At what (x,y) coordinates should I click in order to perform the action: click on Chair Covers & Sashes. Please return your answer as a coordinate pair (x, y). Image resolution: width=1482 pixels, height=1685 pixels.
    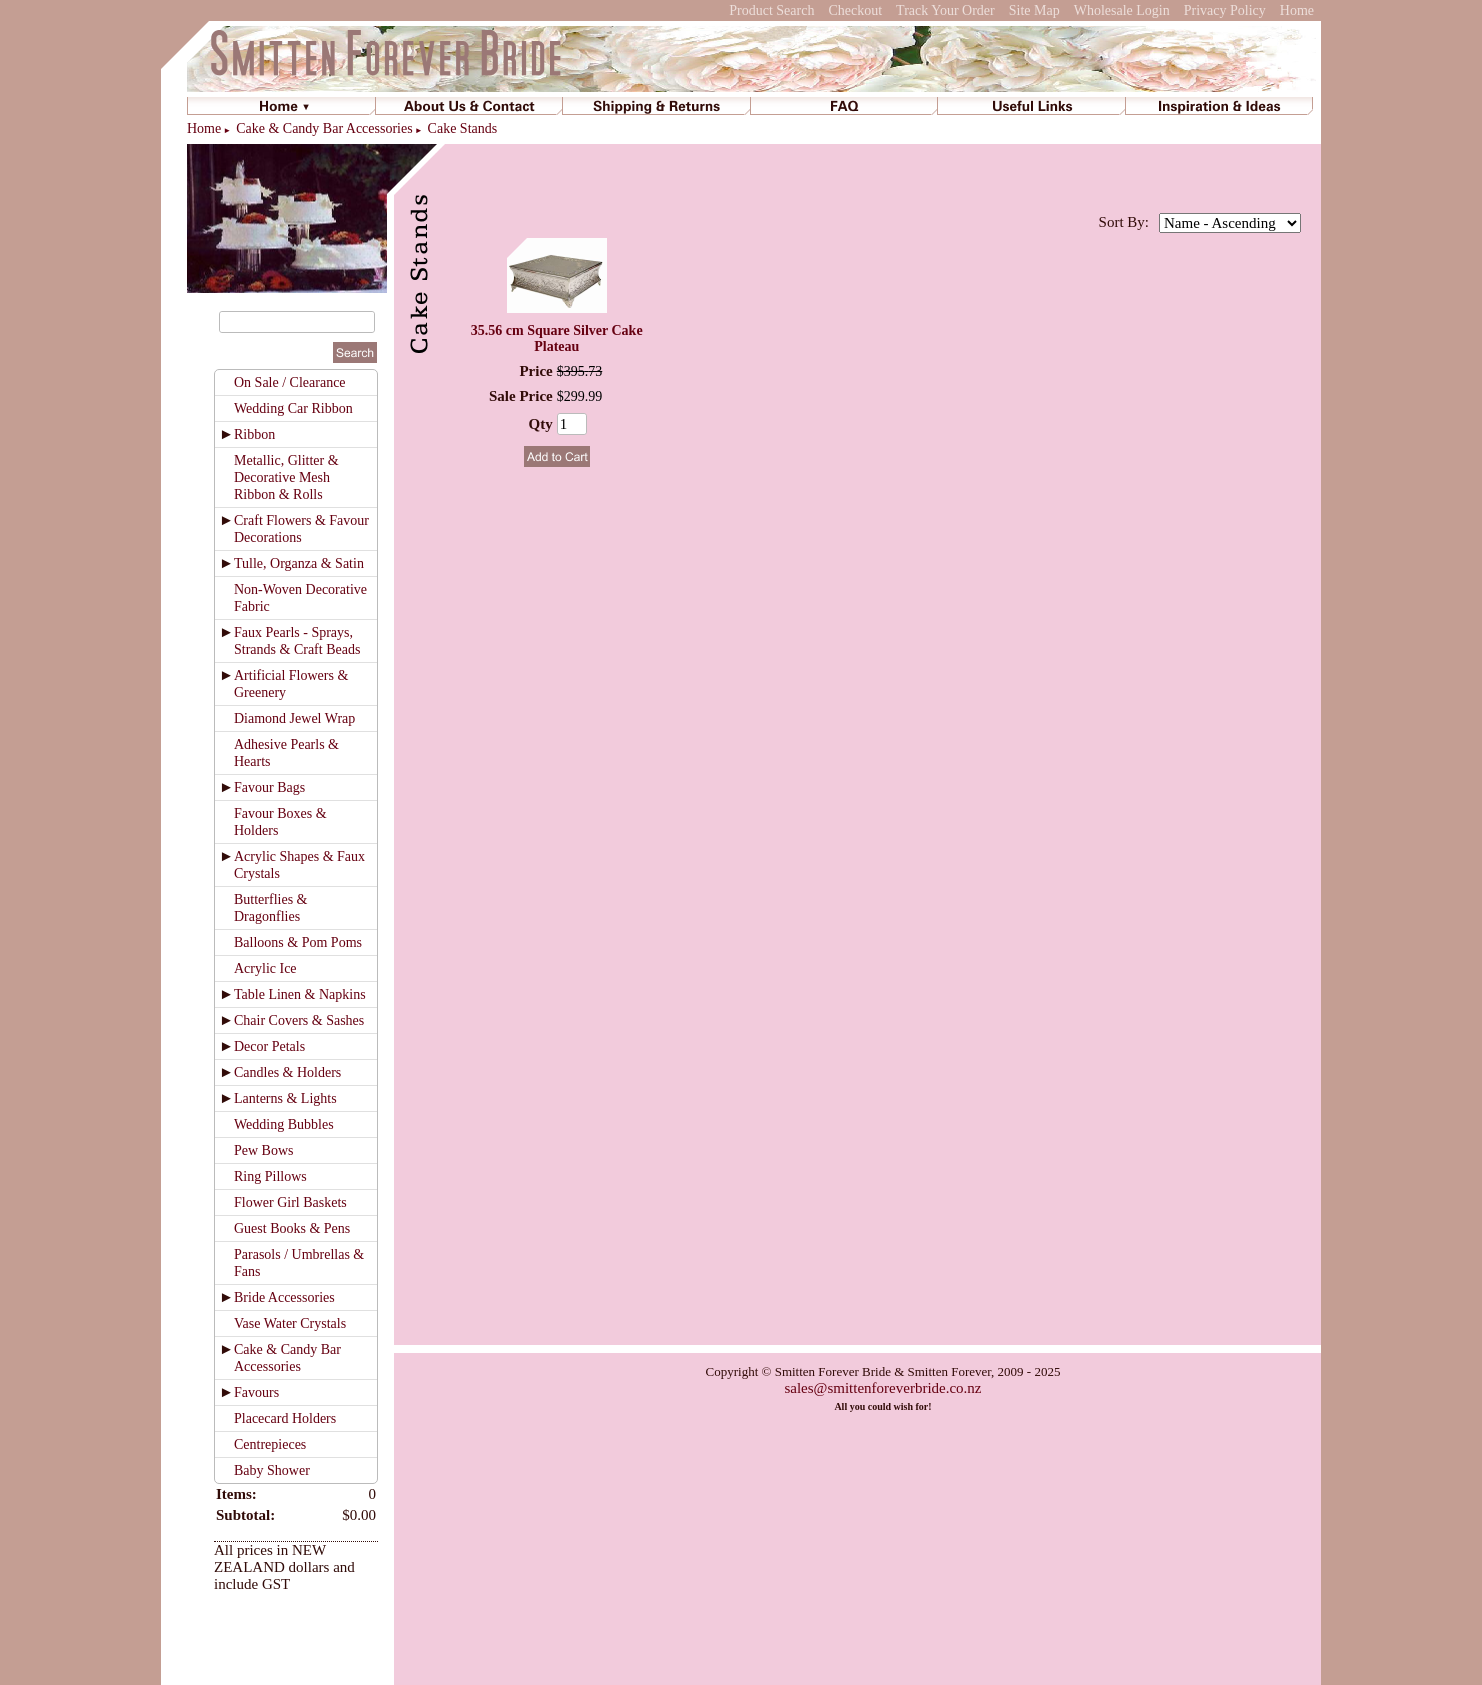
    Looking at the image, I should click on (299, 1020).